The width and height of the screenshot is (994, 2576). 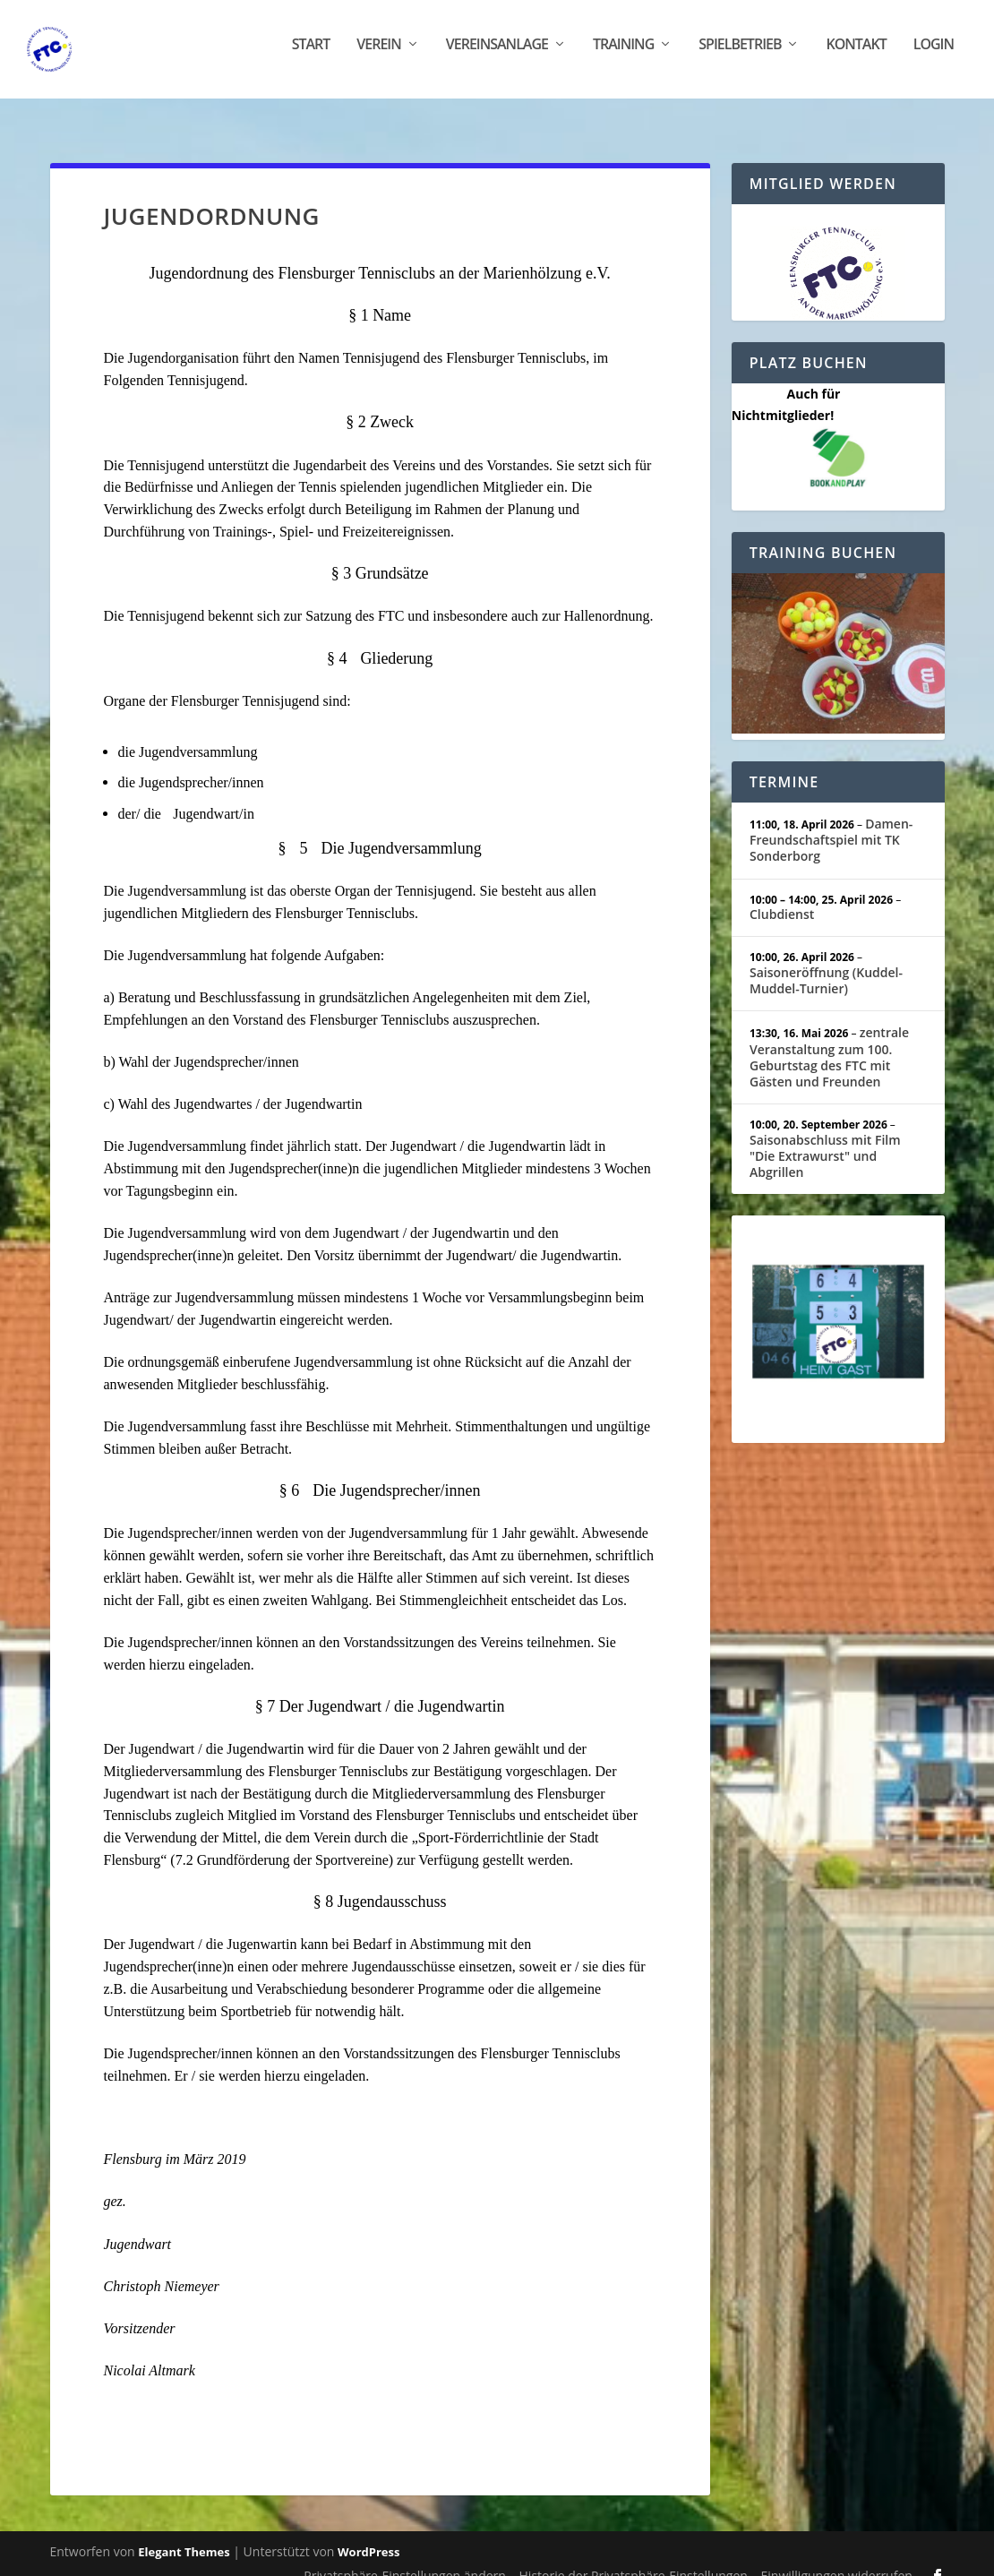 I want to click on Kontakt, so click(x=856, y=55).